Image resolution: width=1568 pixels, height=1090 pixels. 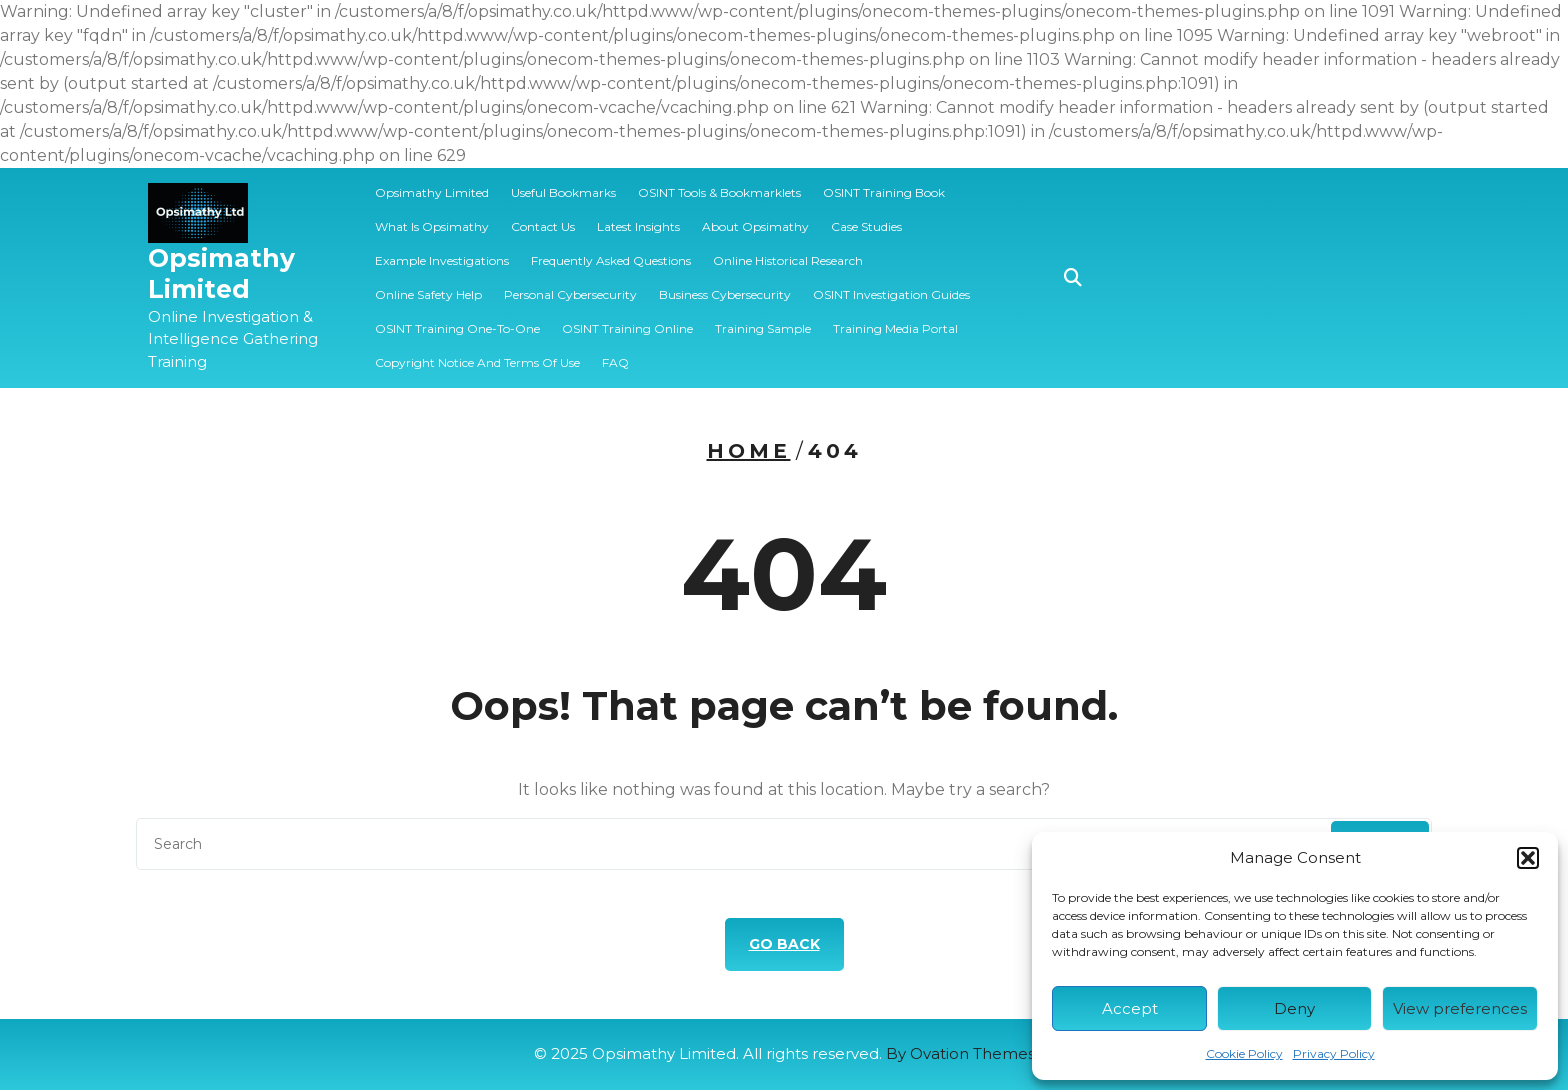 I want to click on Latest Insights, so click(x=638, y=226).